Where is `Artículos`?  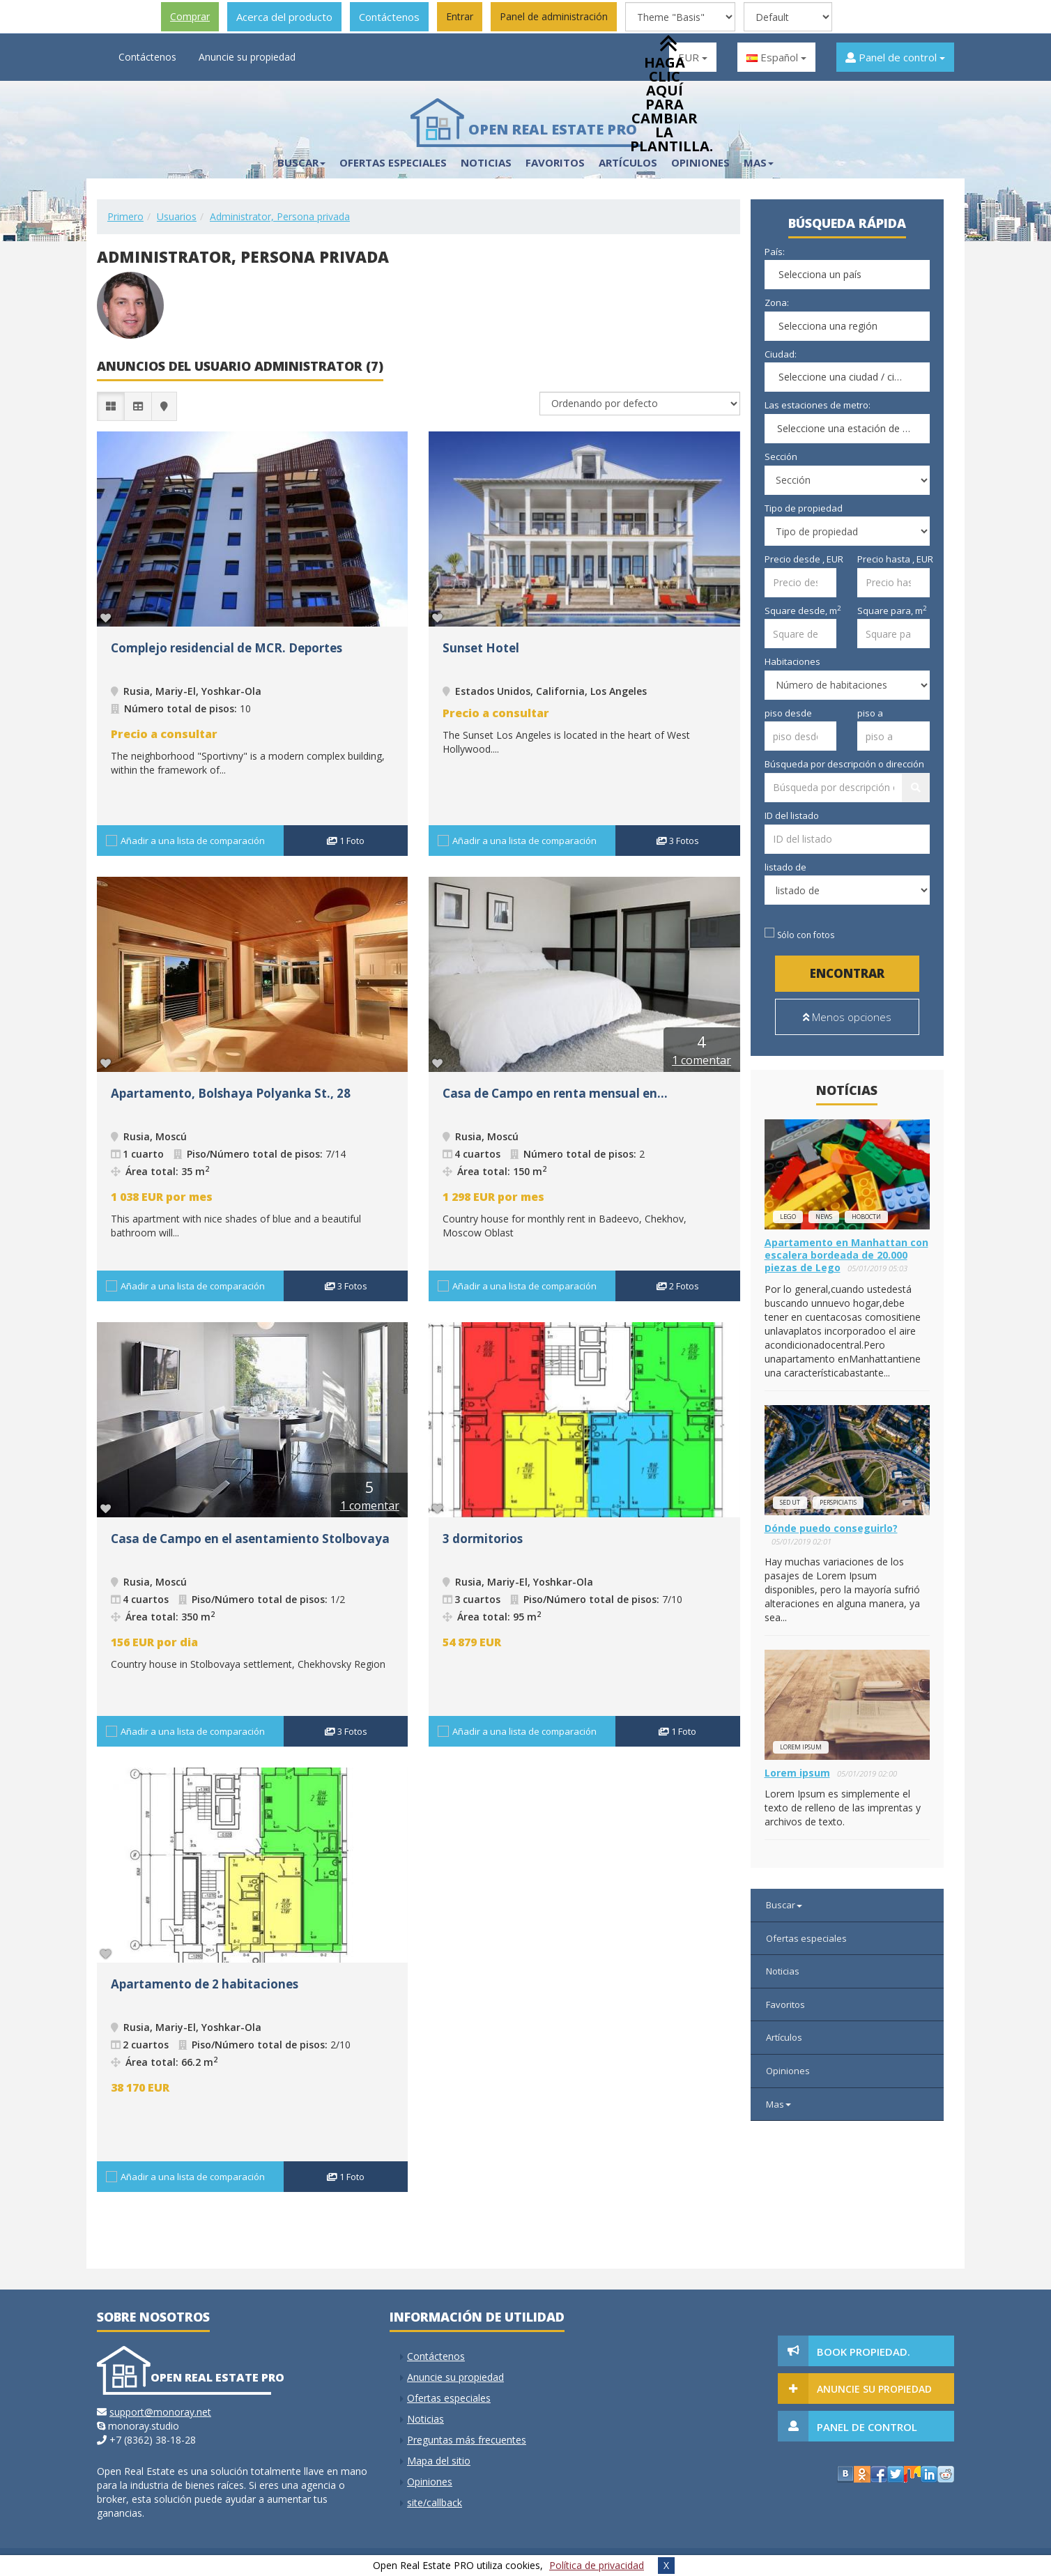 Artículos is located at coordinates (784, 2037).